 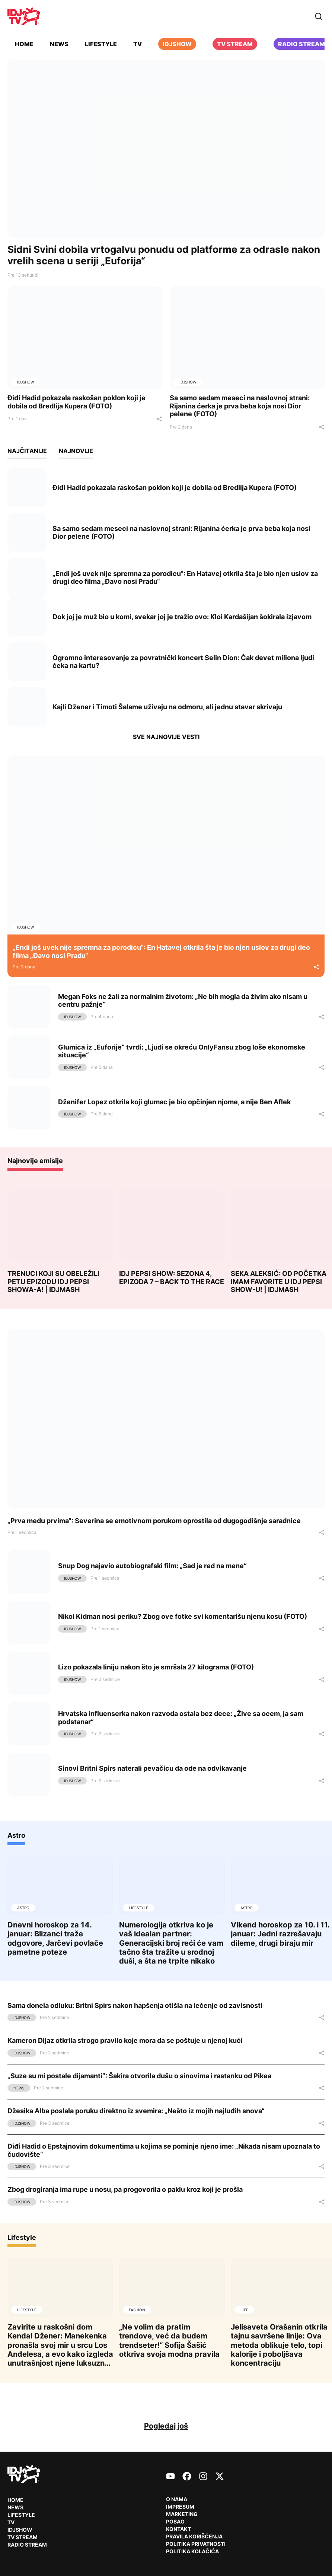 What do you see at coordinates (182, 2514) in the screenshot?
I see `Marketing` at bounding box center [182, 2514].